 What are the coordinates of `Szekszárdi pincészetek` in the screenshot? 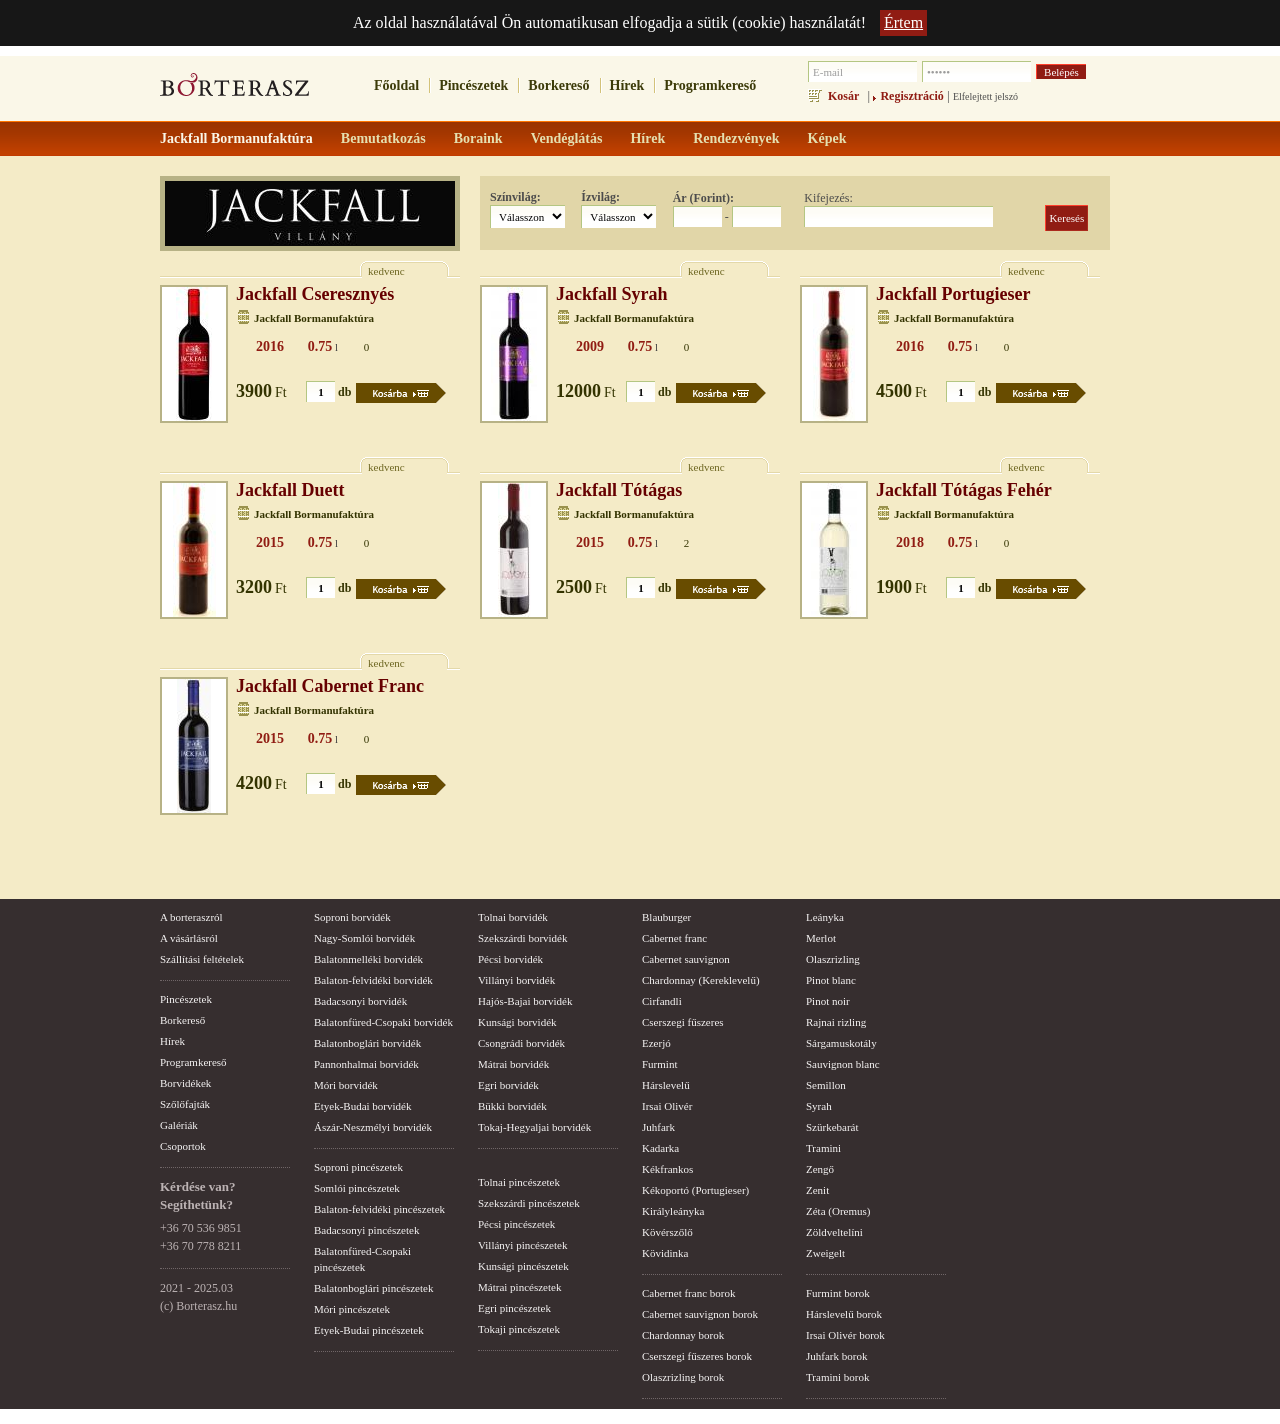 It's located at (529, 1203).